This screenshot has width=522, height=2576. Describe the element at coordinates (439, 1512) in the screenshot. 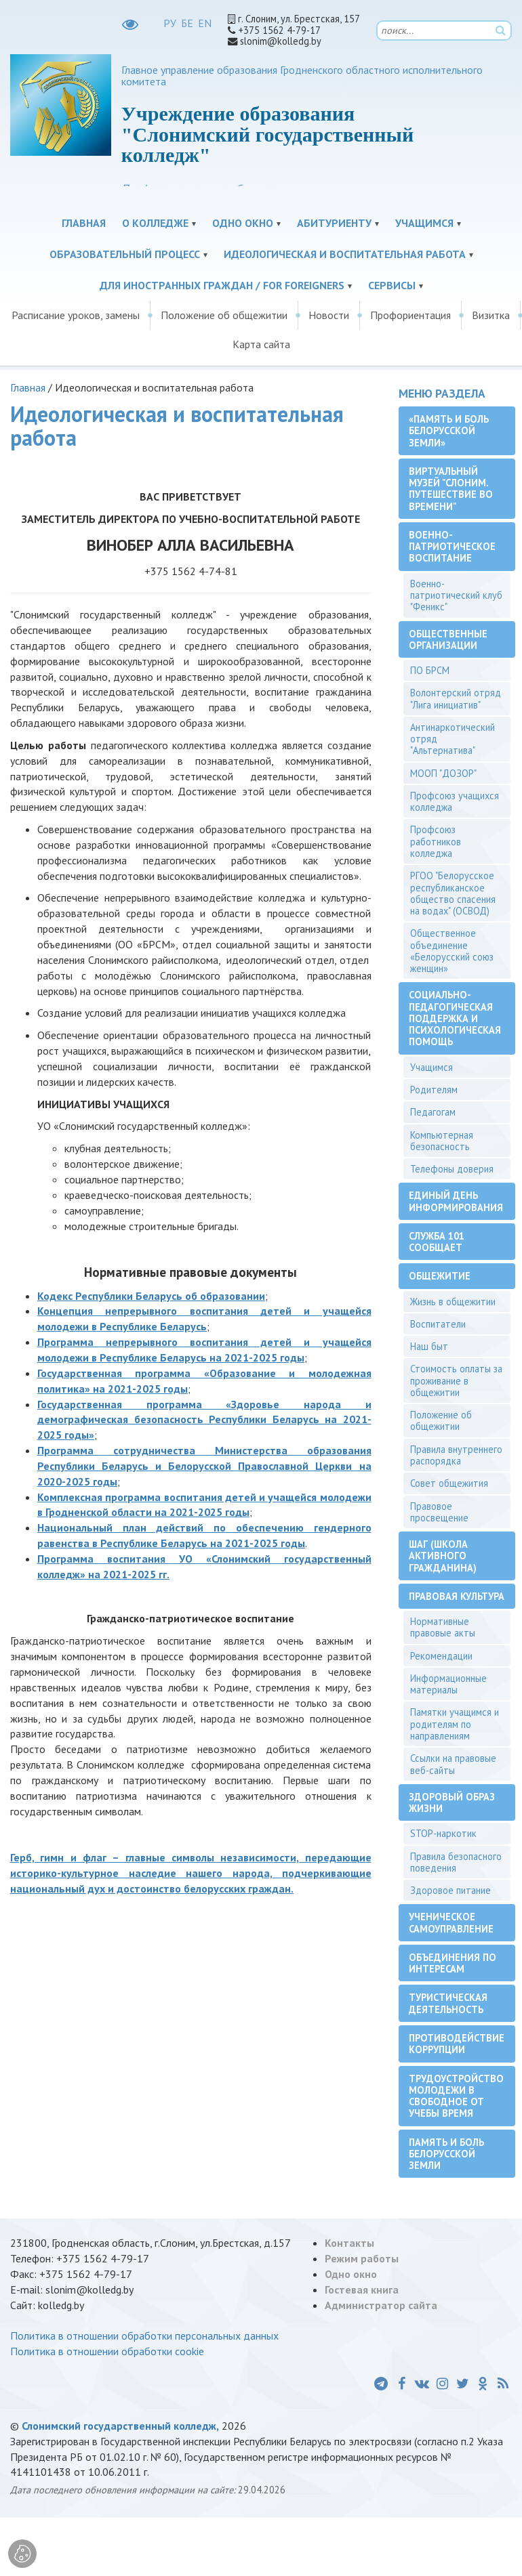

I see `Правовое просвещение` at that location.